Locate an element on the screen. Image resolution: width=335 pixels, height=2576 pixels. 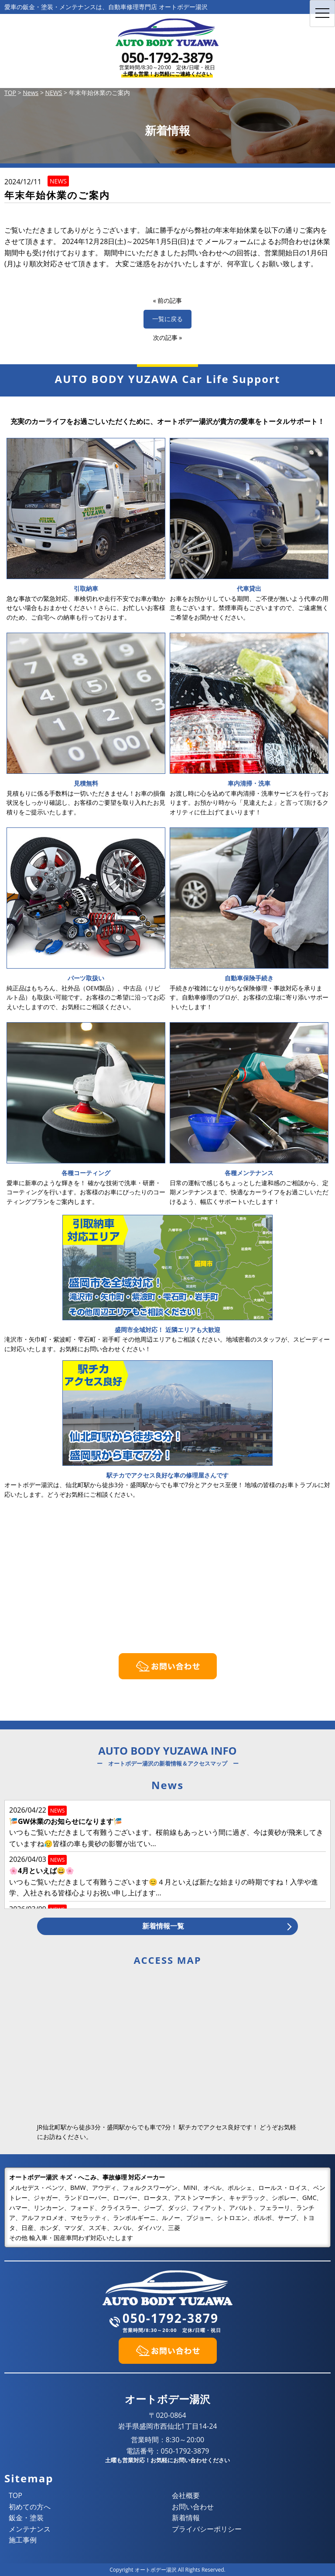
新着情報一覧 is located at coordinates (163, 1926).